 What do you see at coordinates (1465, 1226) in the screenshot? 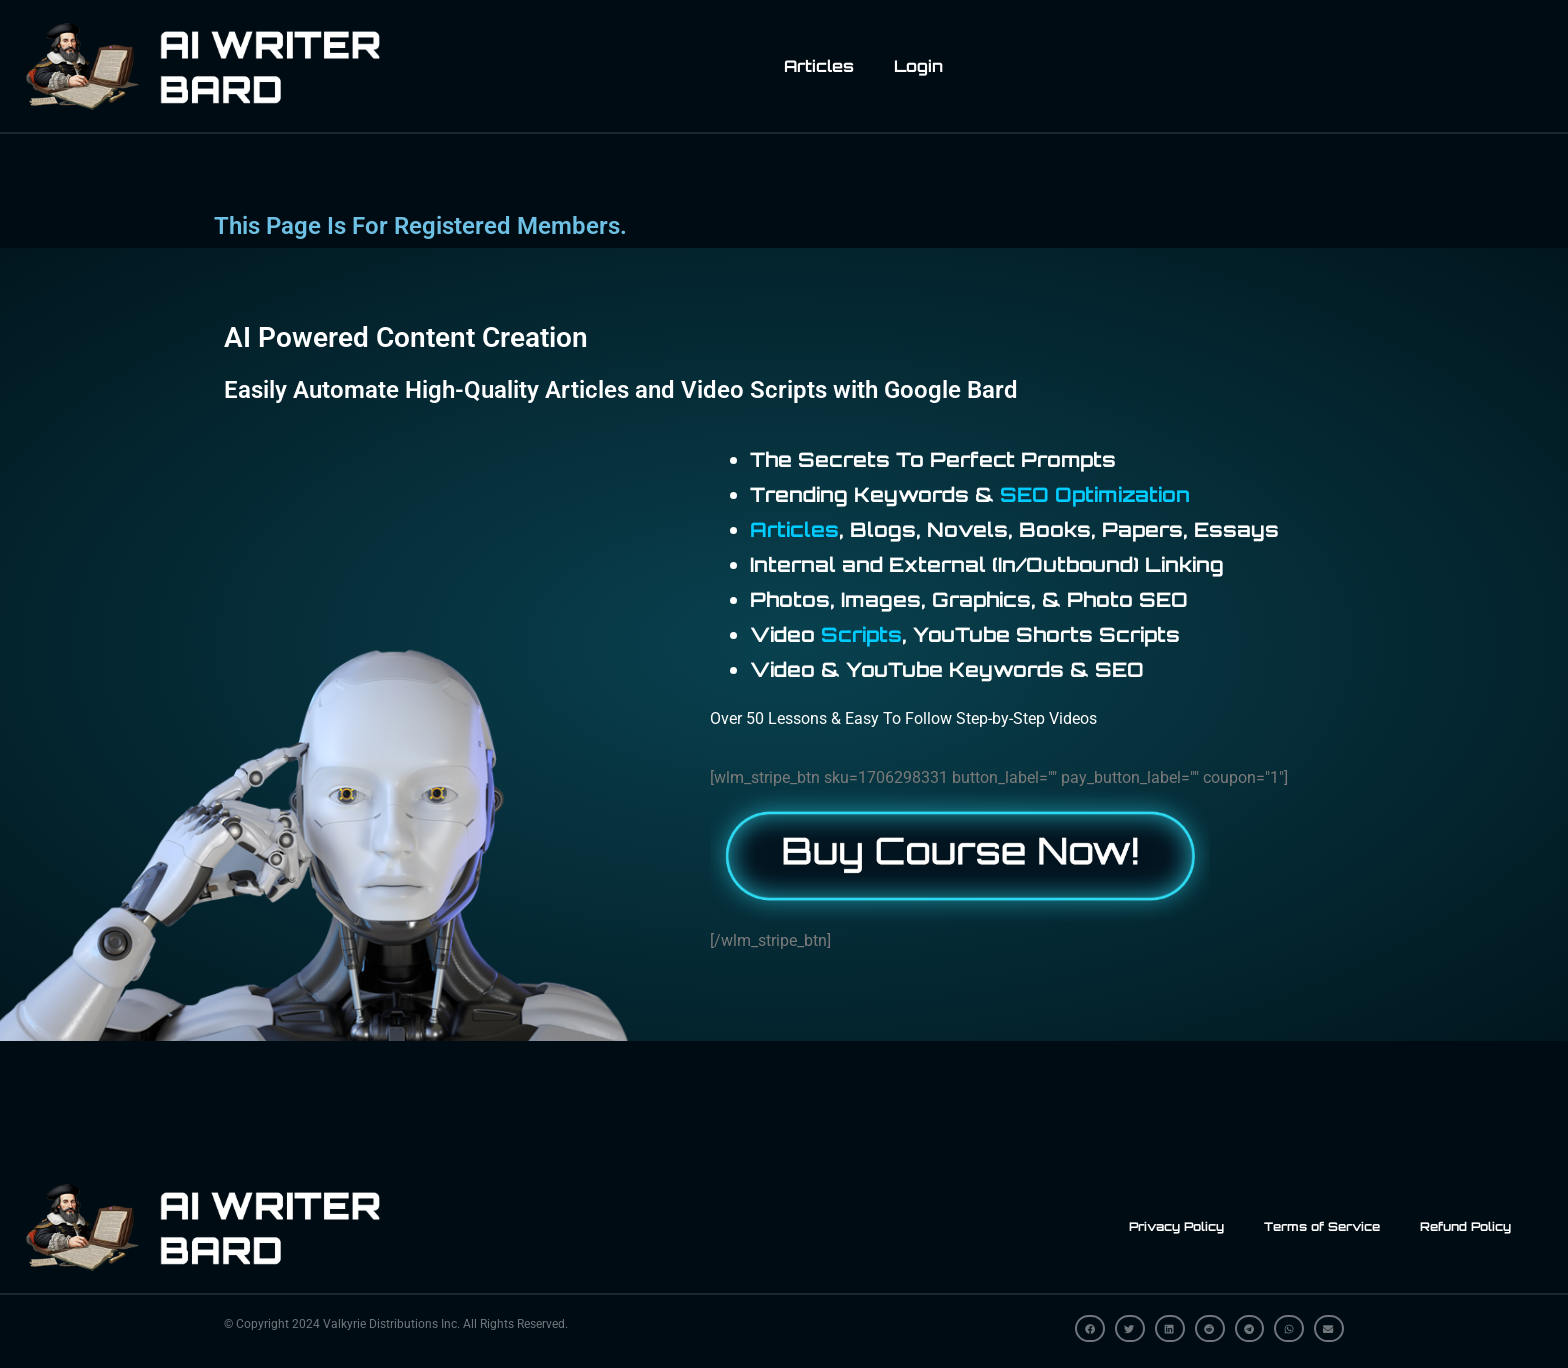
I see `Refund Policy` at bounding box center [1465, 1226].